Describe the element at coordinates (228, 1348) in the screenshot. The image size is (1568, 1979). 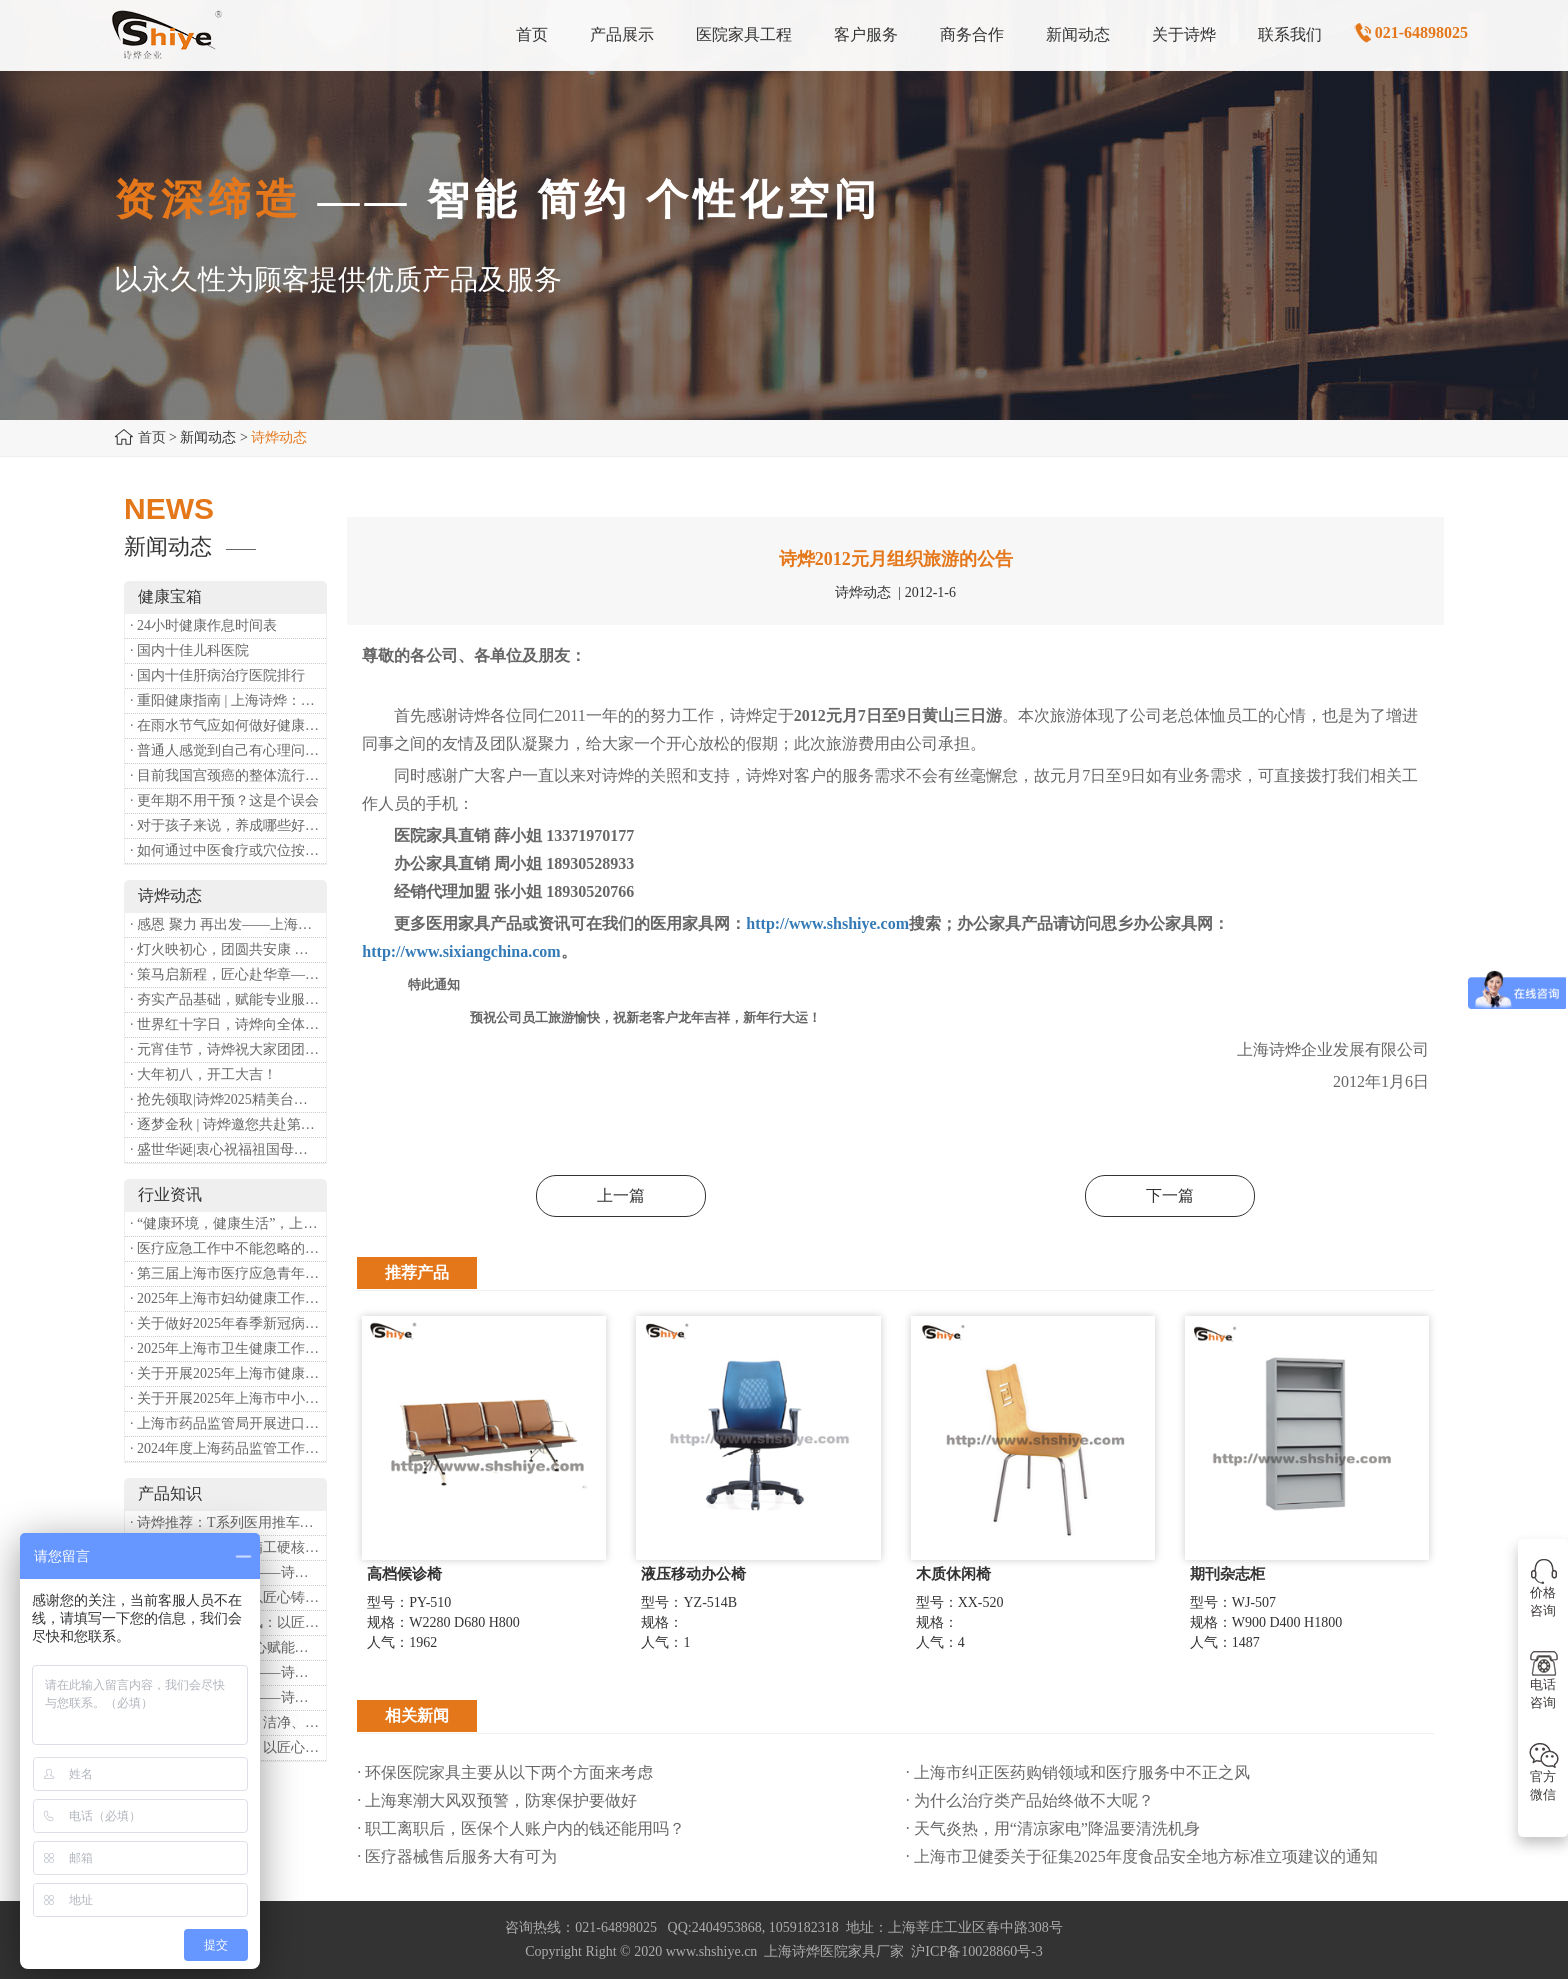
I see `· 2025年上海市卫生健康工作要点` at that location.